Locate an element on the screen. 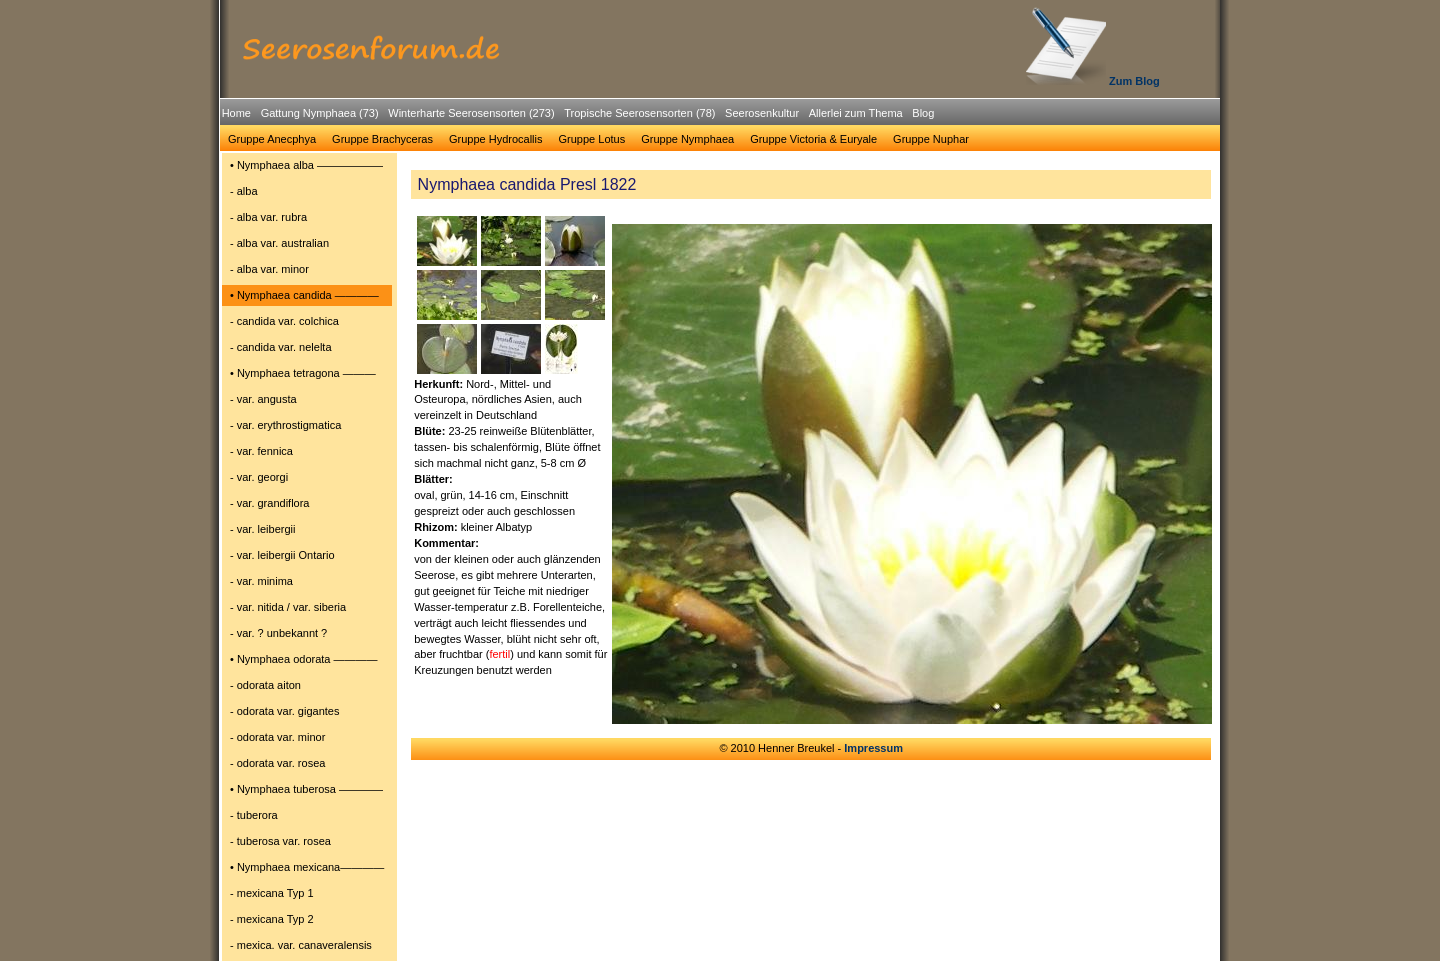 The image size is (1440, 961). Blog is located at coordinates (923, 113).